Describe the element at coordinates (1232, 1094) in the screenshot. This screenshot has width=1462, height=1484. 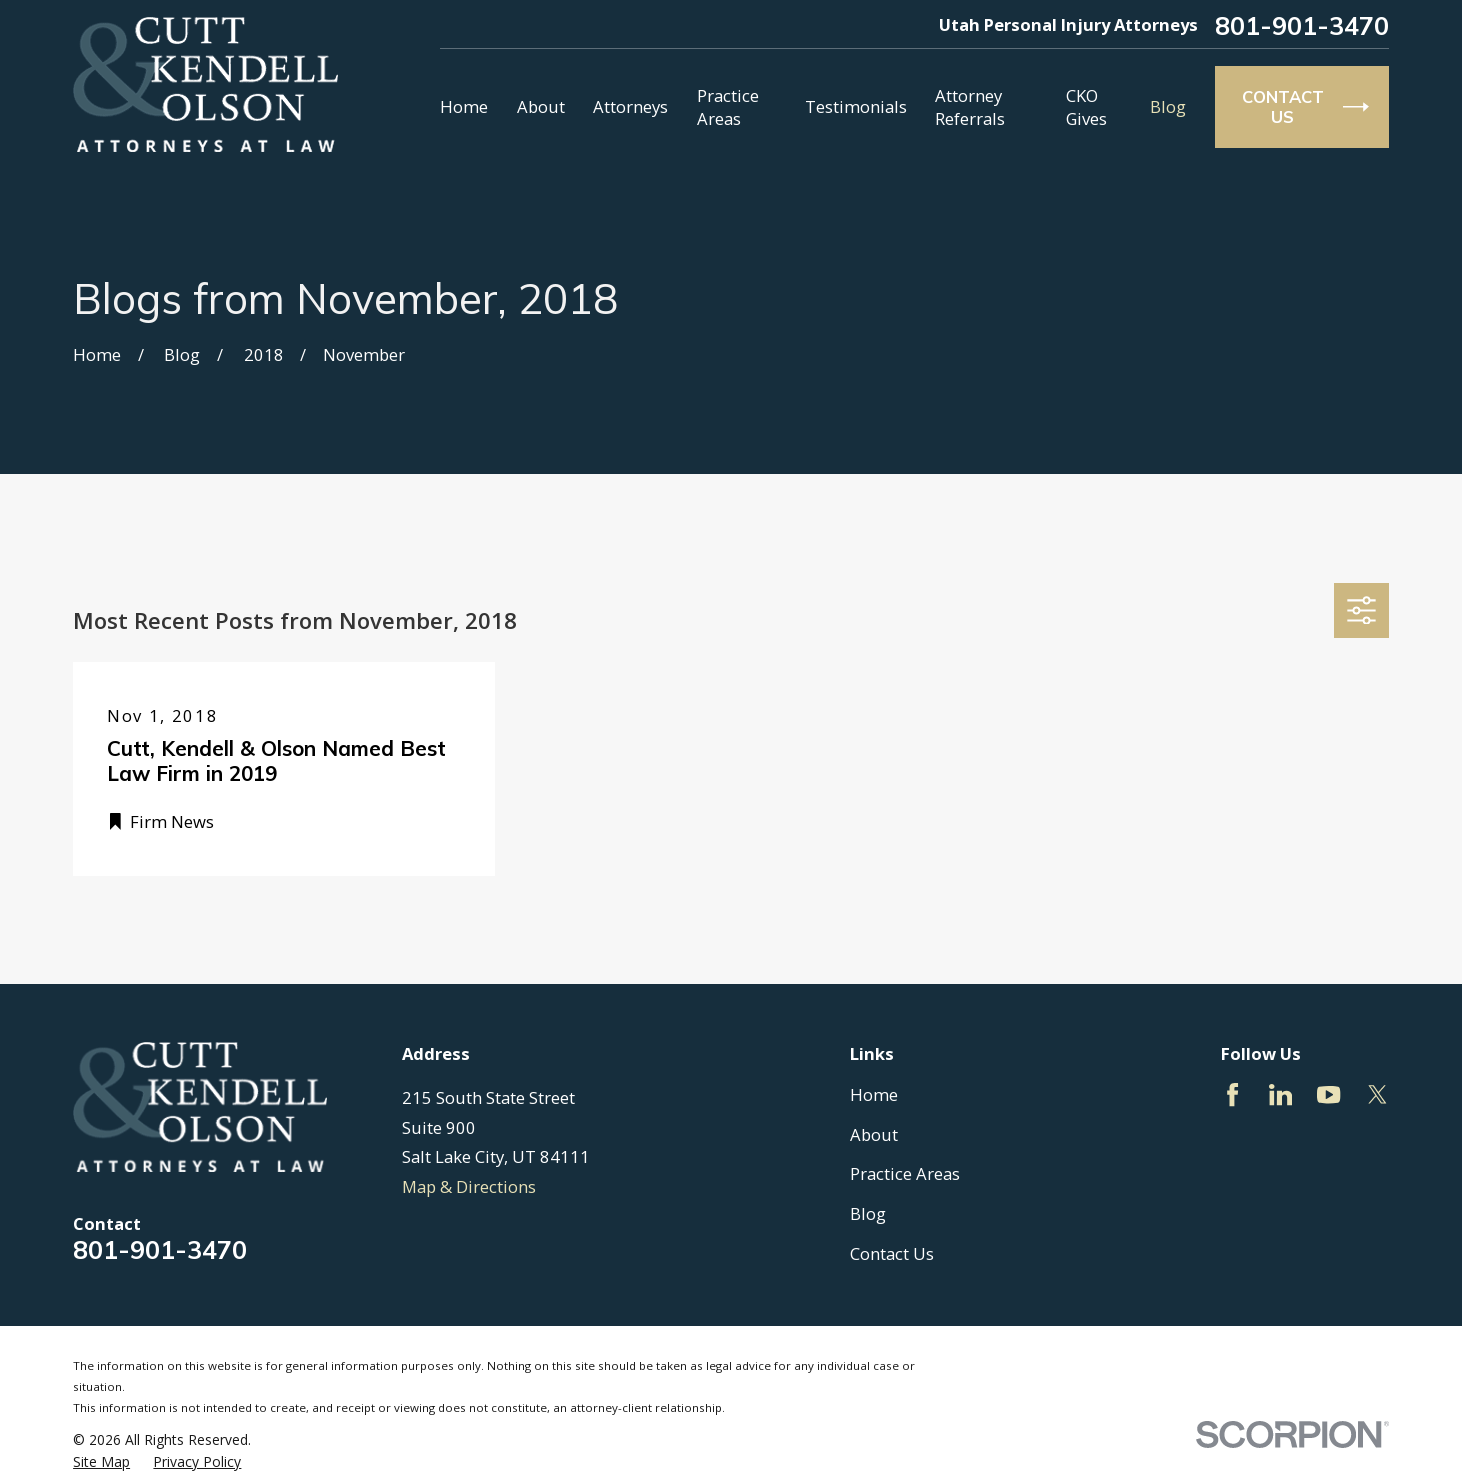
I see `[Facebook]` at that location.